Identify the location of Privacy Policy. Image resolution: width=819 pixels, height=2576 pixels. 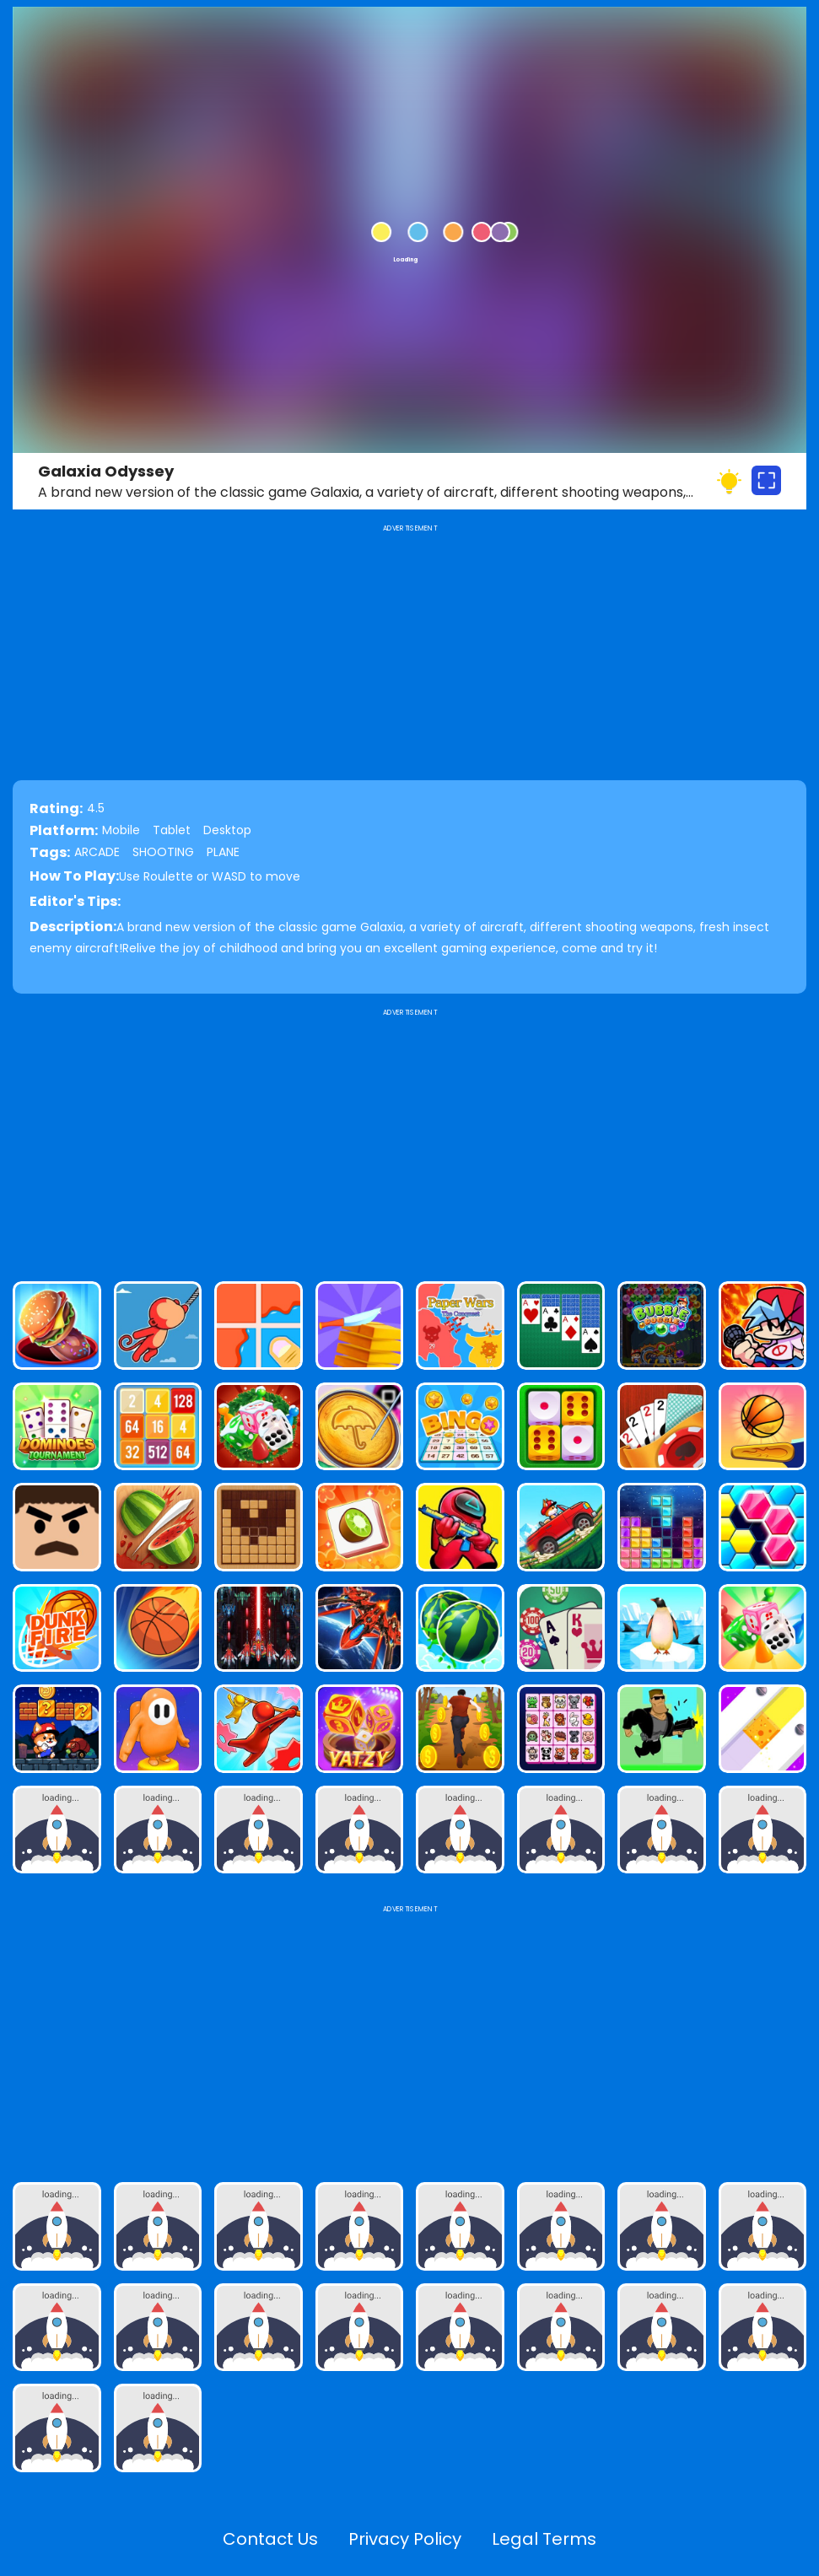
(404, 2539).